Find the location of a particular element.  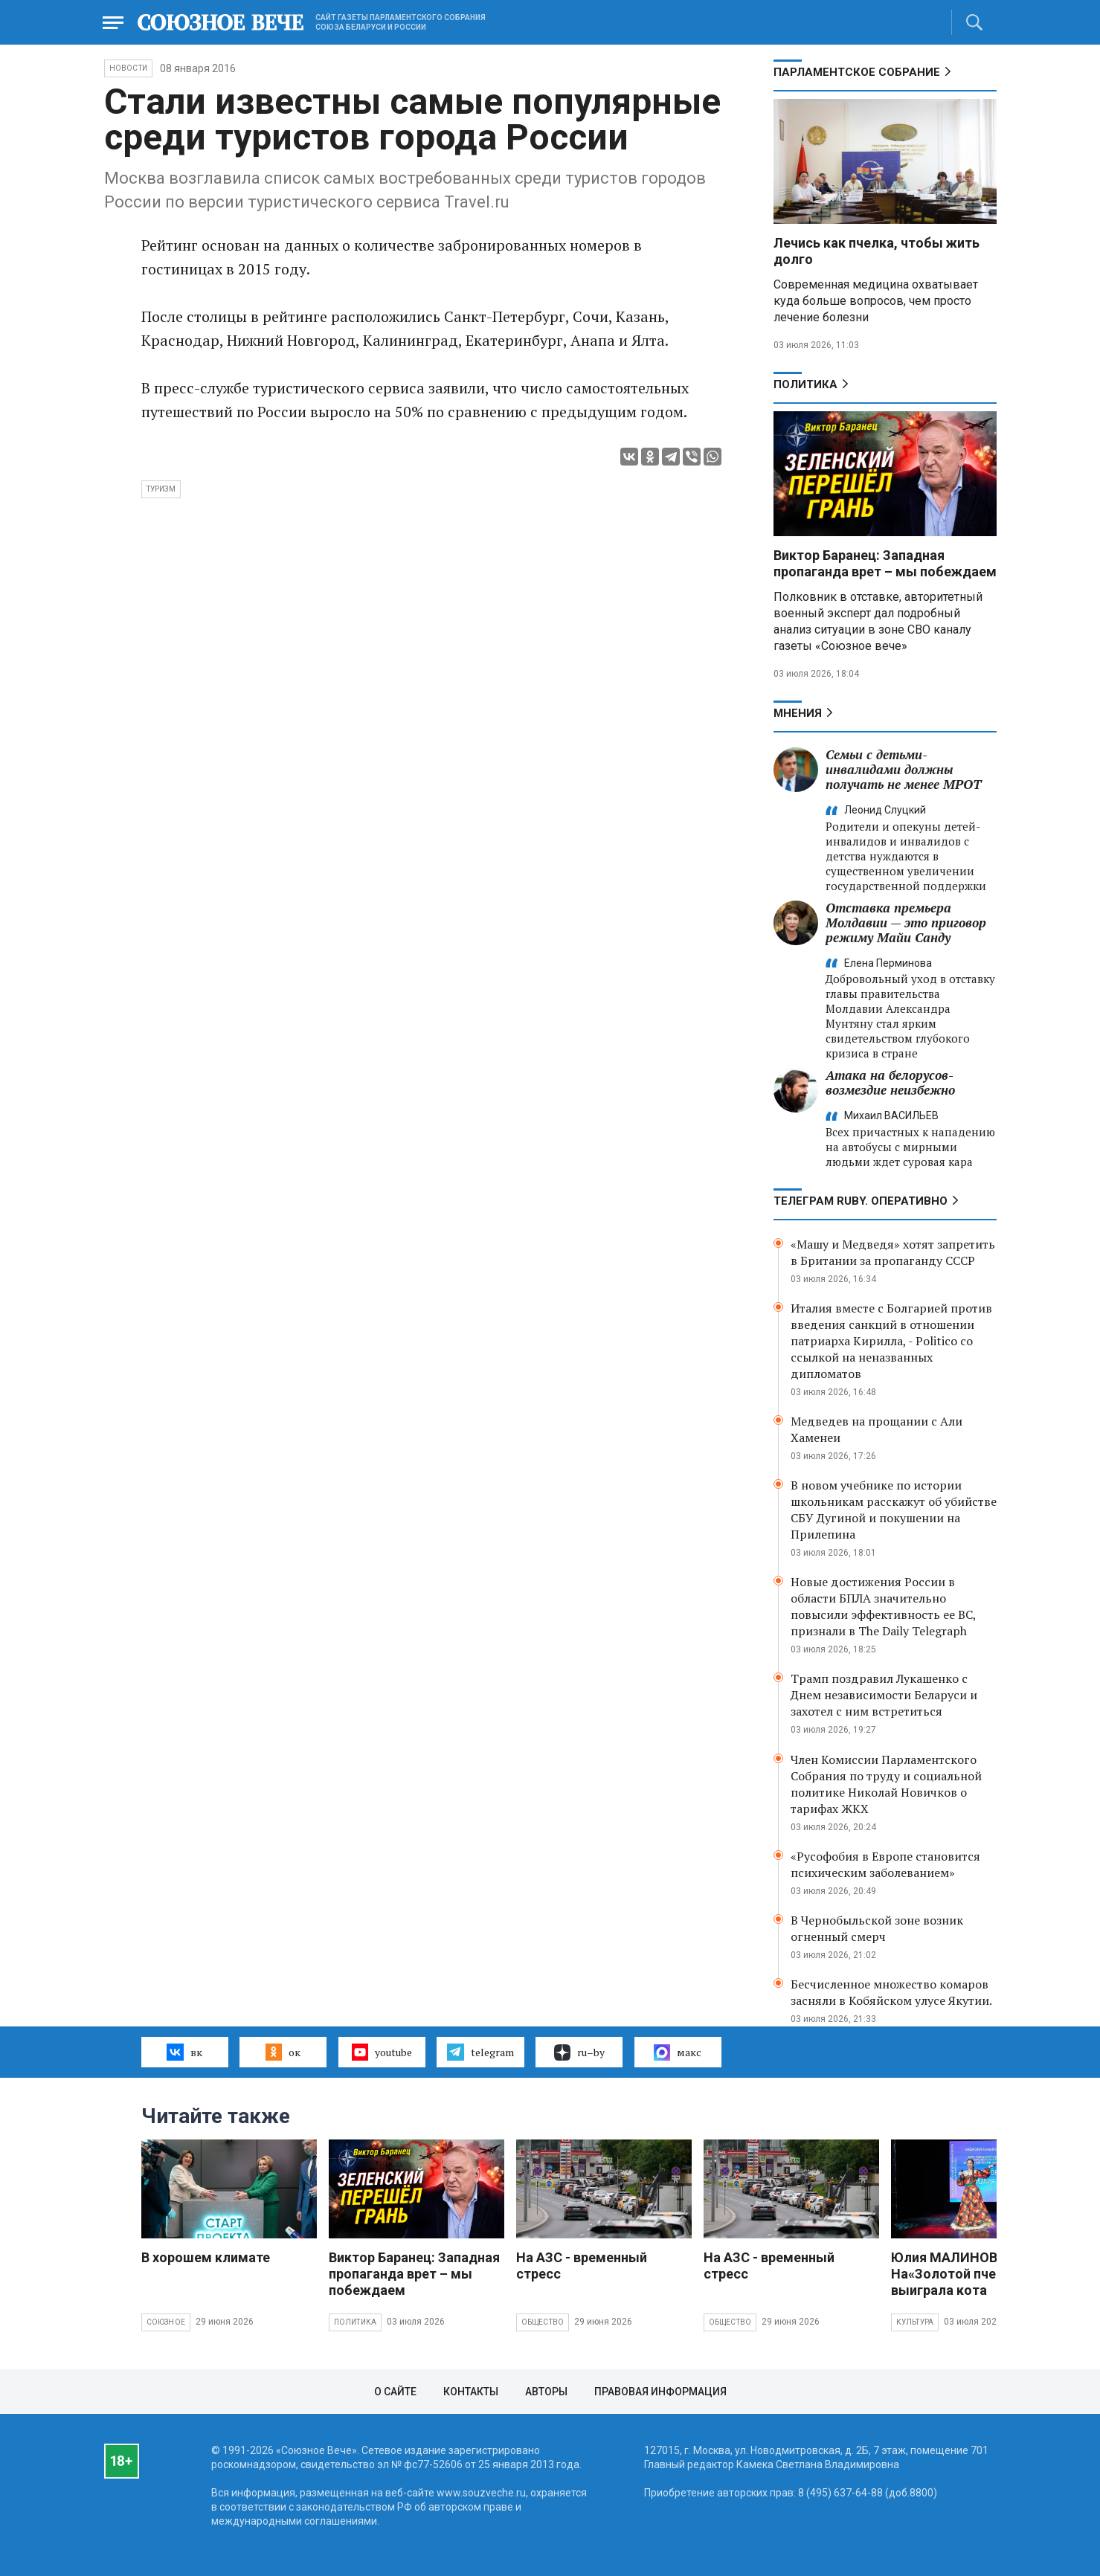

Новые достижения России в области БПЛА значительно повысили эффективность ее ВС, признали в The Daily Telegraph is located at coordinates (883, 1606).